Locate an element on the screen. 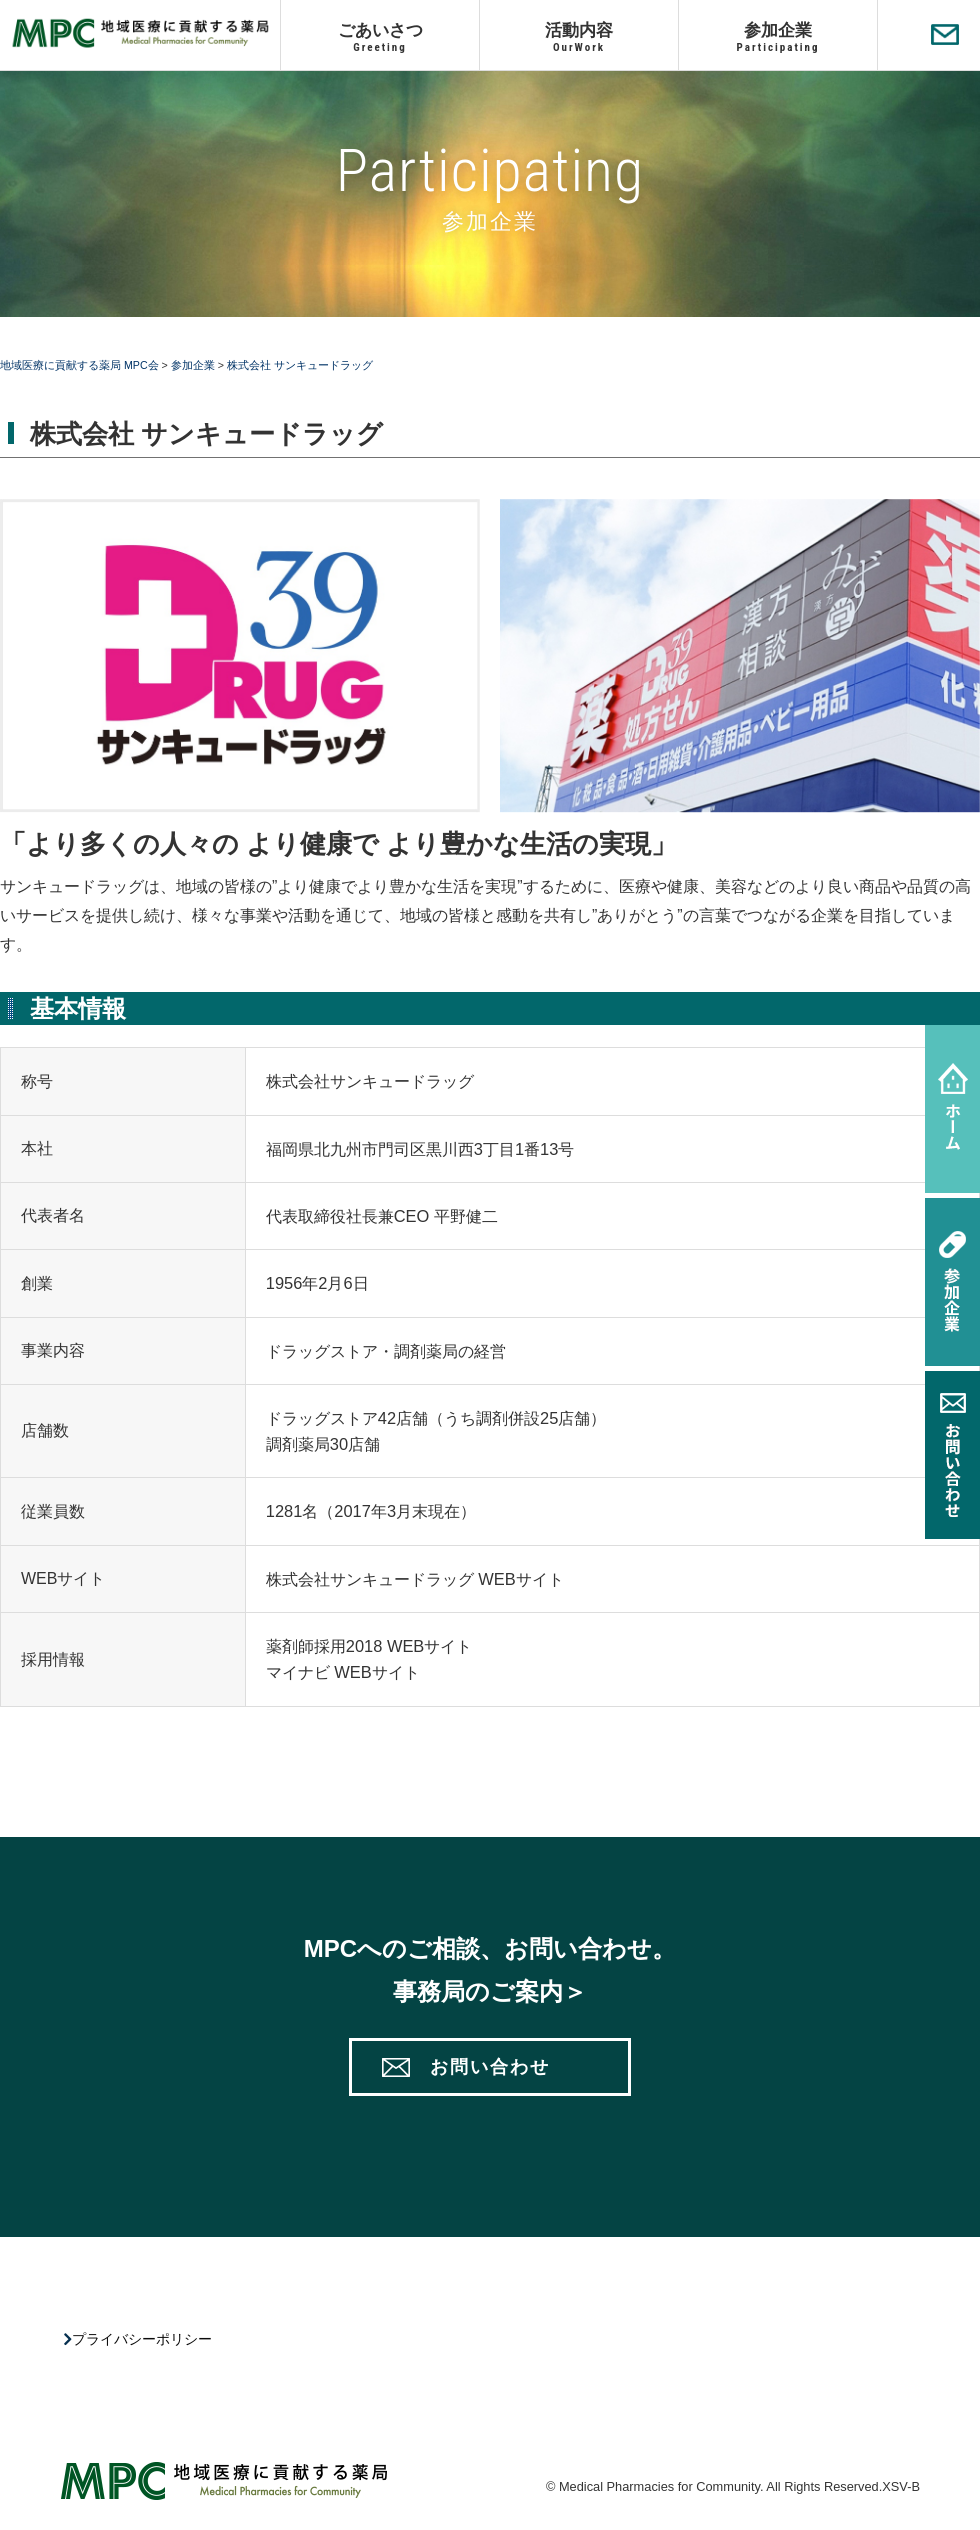 Image resolution: width=980 pixels, height=2530 pixels. ごあいさつ is located at coordinates (380, 37).